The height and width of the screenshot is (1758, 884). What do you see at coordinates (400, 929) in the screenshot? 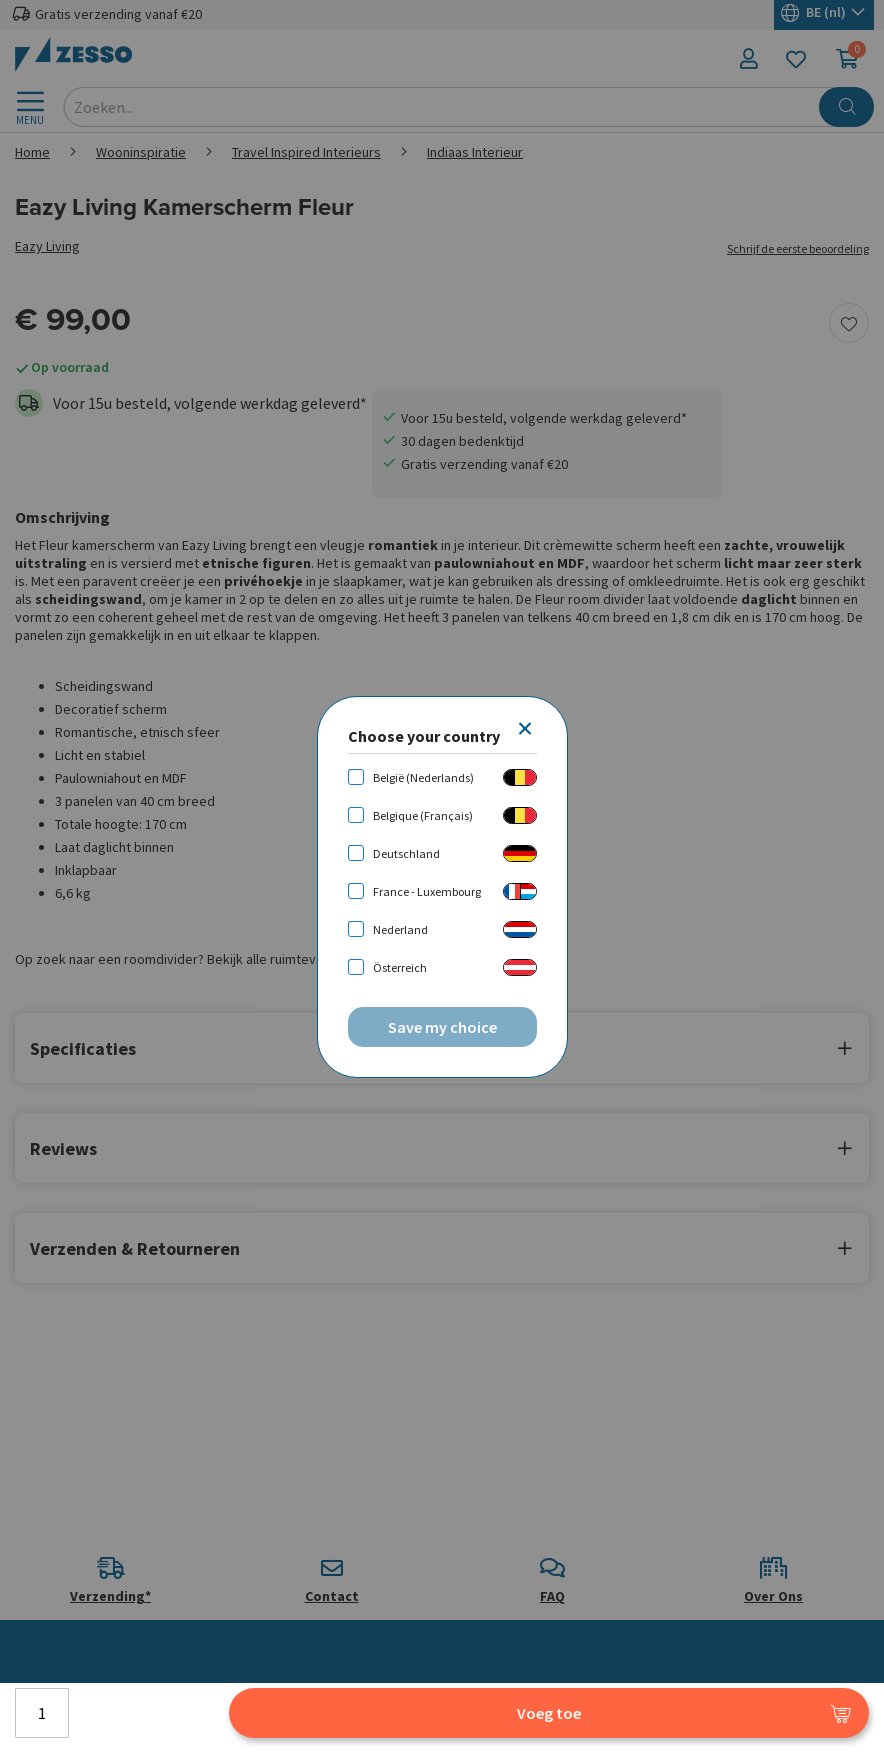
I see `Nederland` at bounding box center [400, 929].